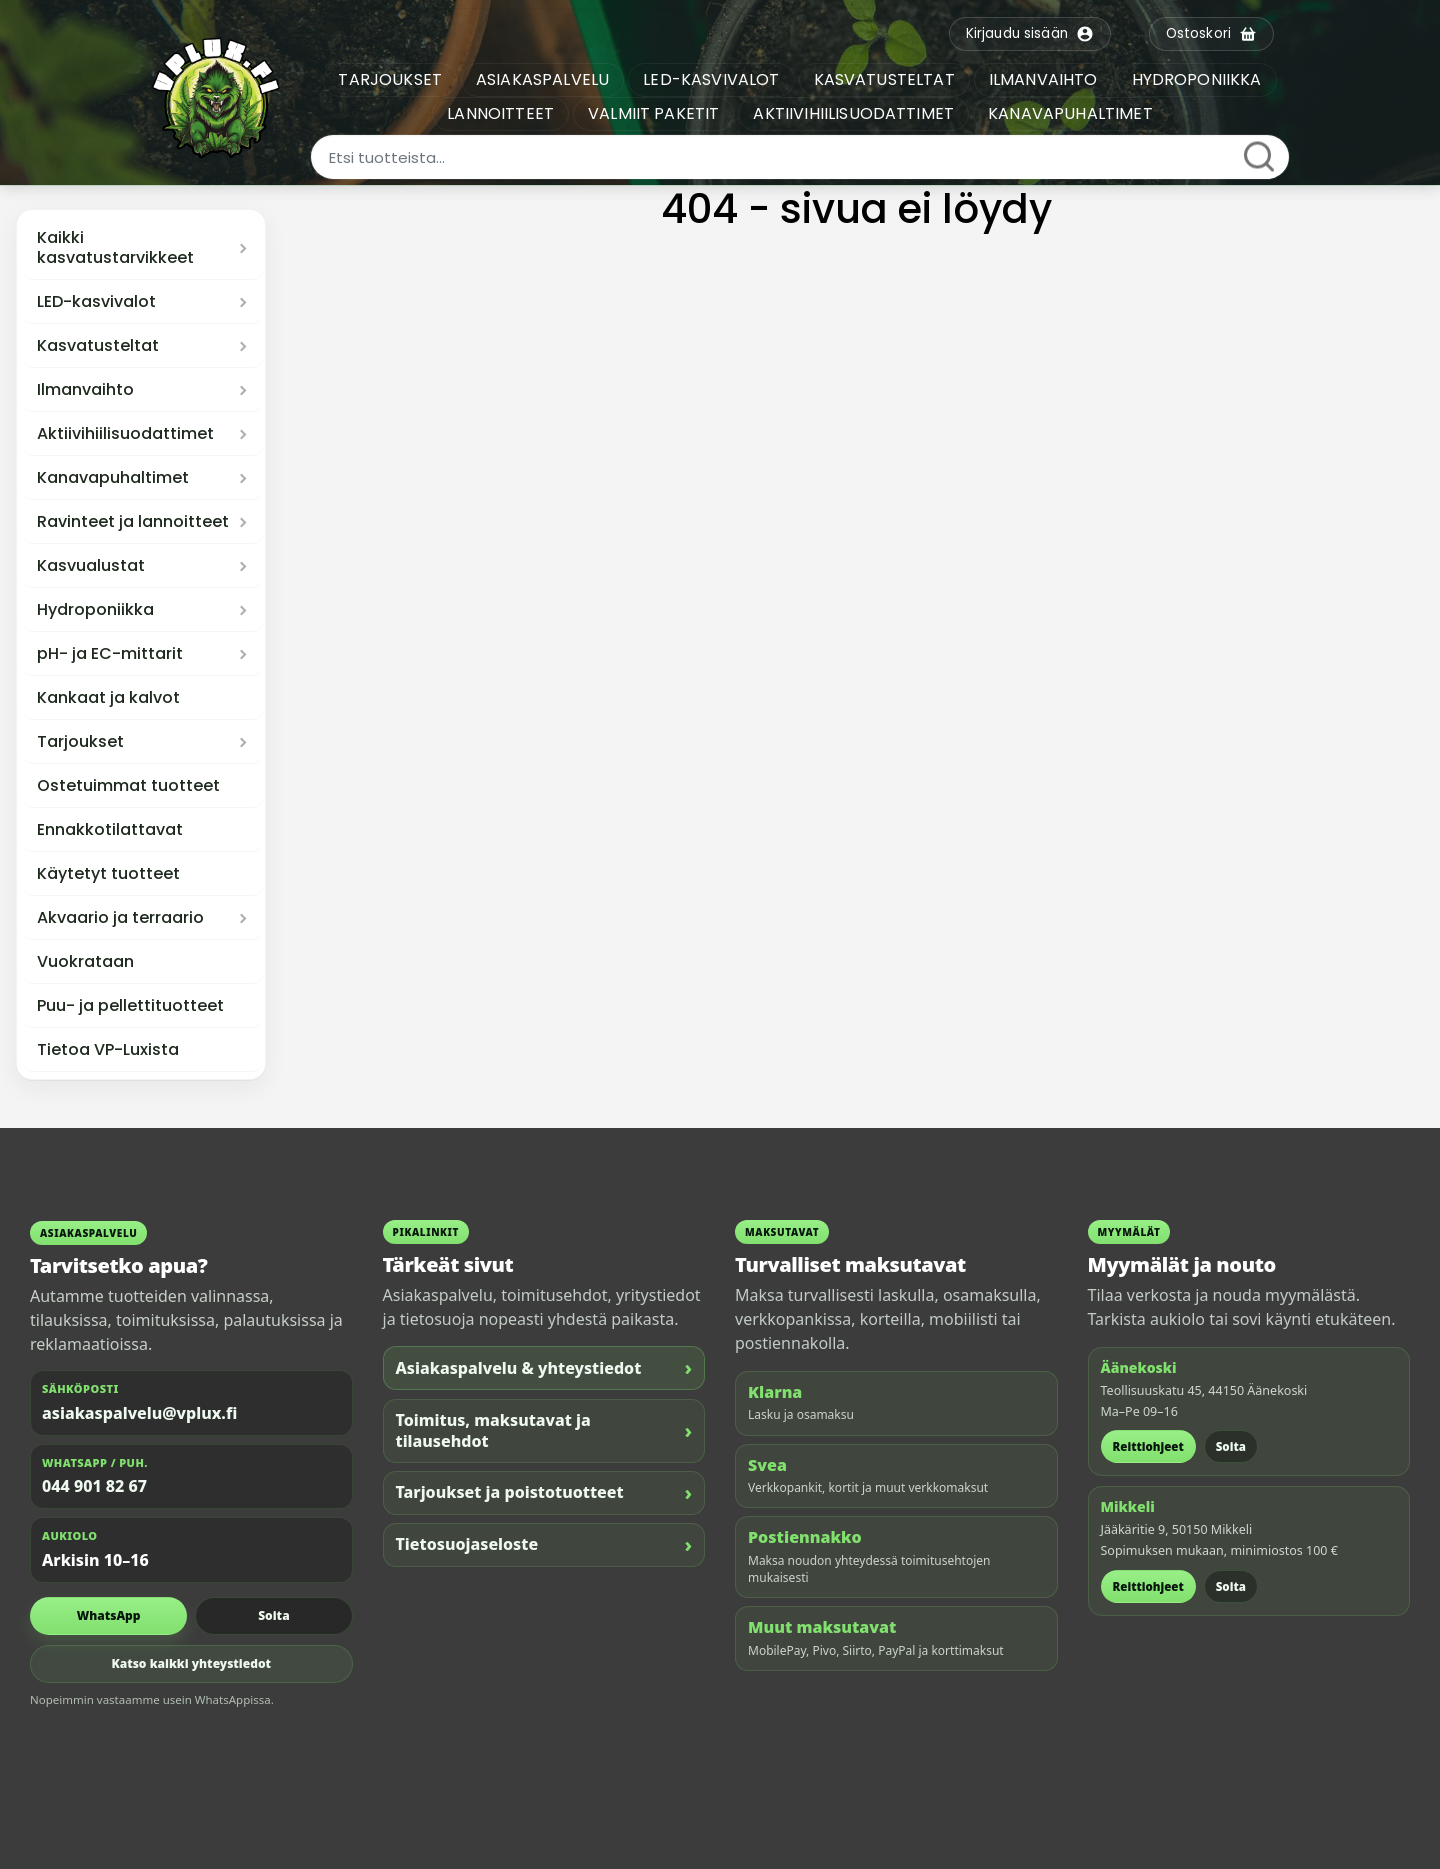  Describe the element at coordinates (130, 1006) in the screenshot. I see `Puu- ja pellettituotteet` at that location.